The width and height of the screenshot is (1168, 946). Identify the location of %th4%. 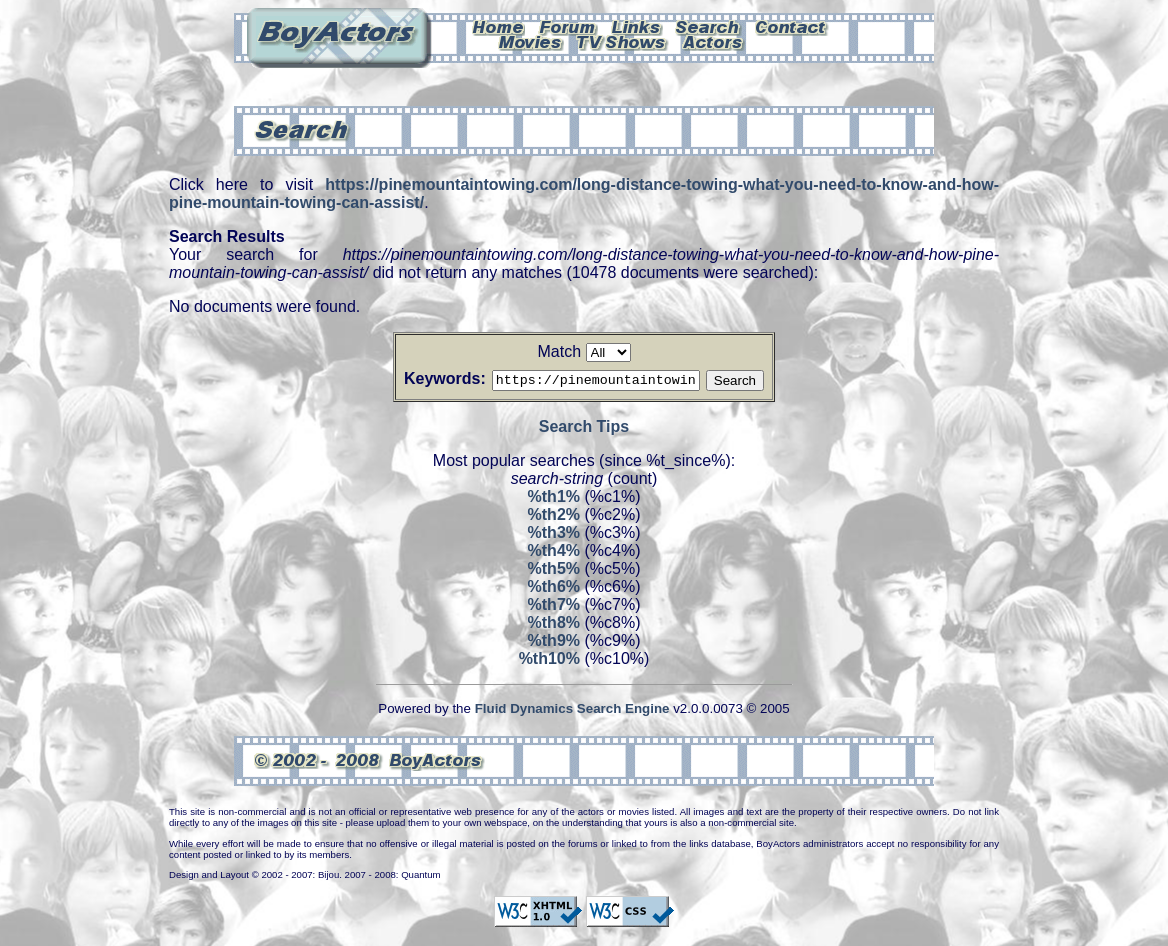
(554, 553).